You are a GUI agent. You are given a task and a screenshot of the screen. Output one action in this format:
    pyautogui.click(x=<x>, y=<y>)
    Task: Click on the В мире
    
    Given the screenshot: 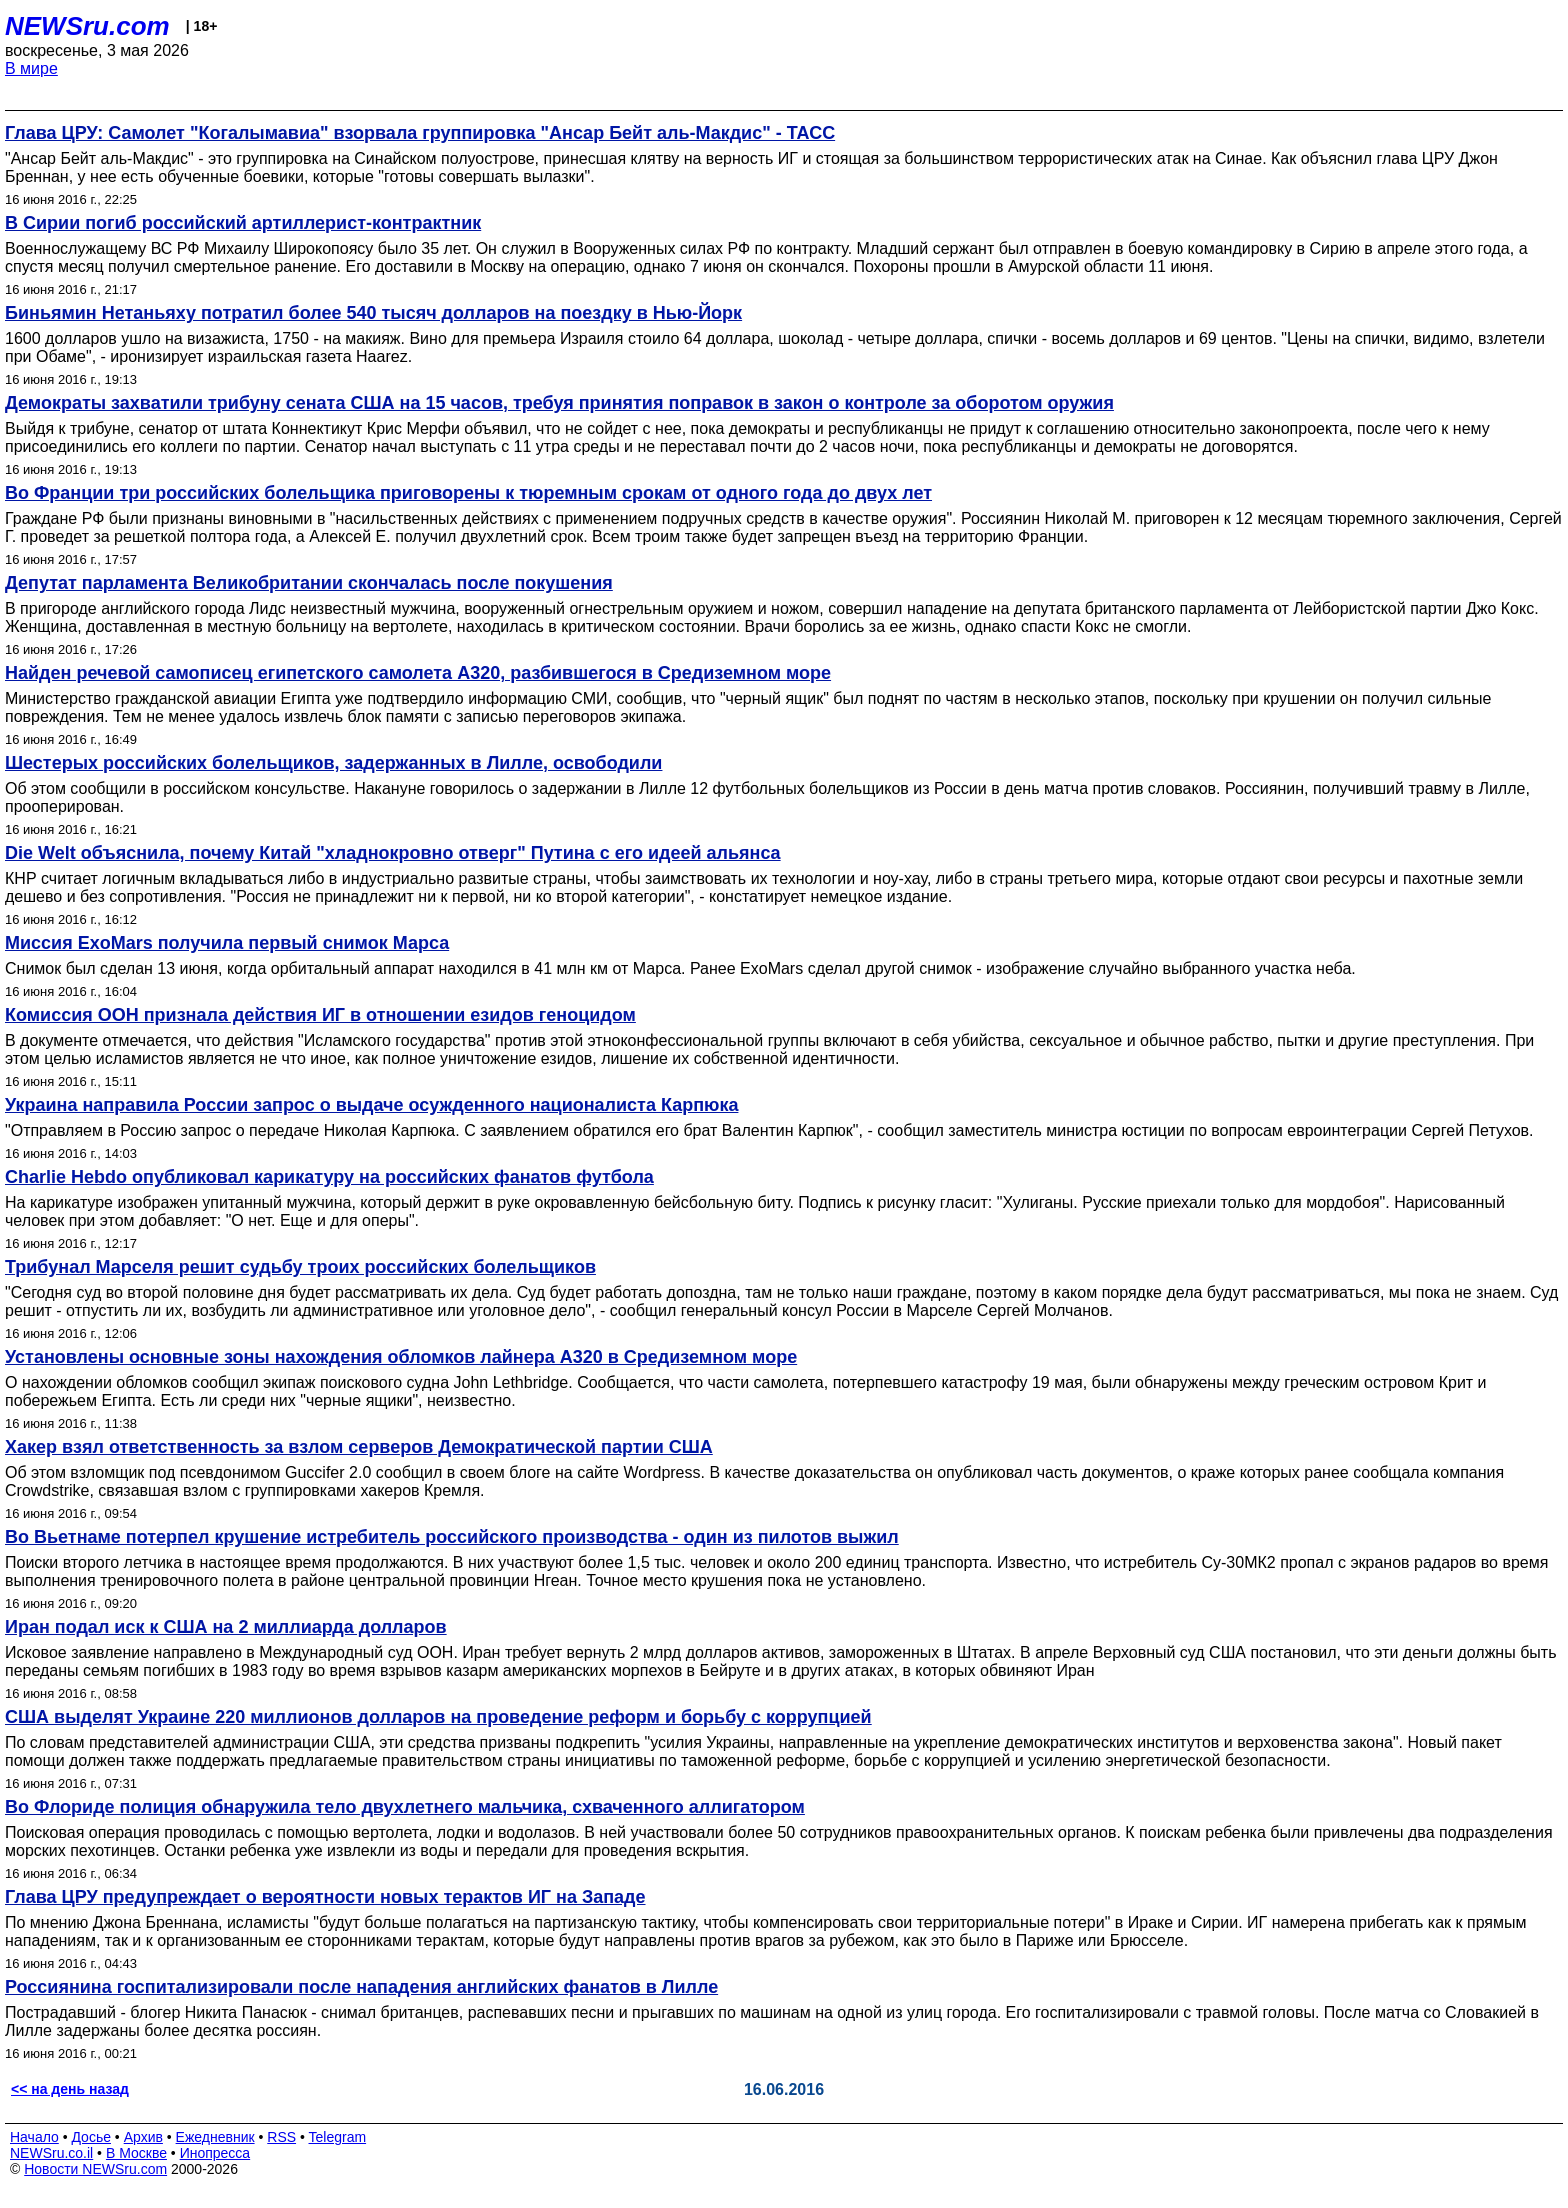 What is the action you would take?
    pyautogui.click(x=31, y=68)
    